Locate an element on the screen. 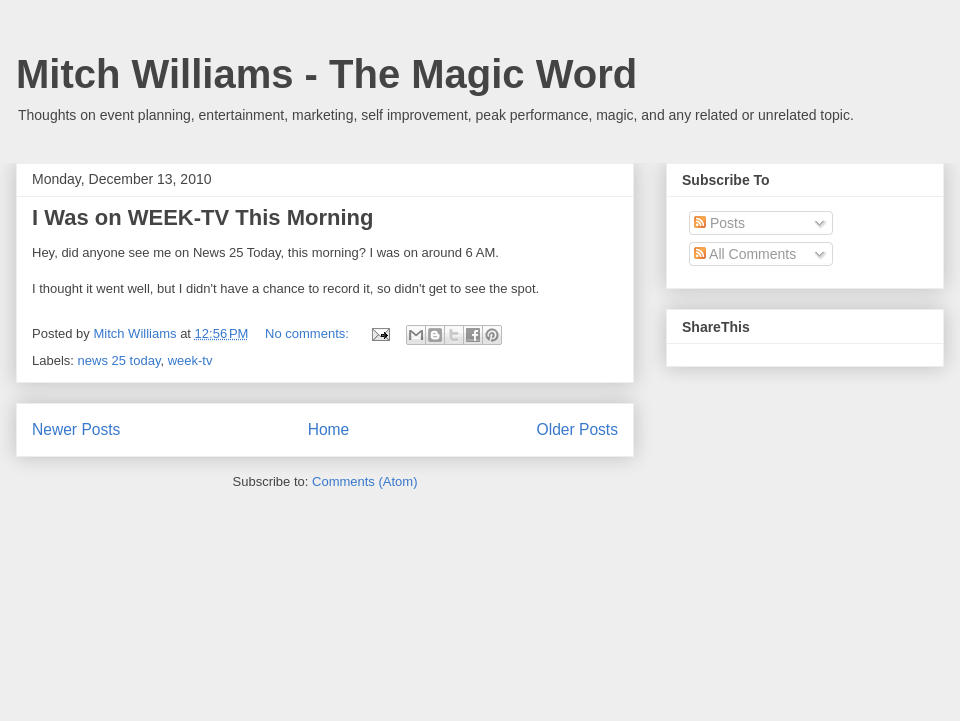 The height and width of the screenshot is (721, 960). All Comments is located at coordinates (745, 254).